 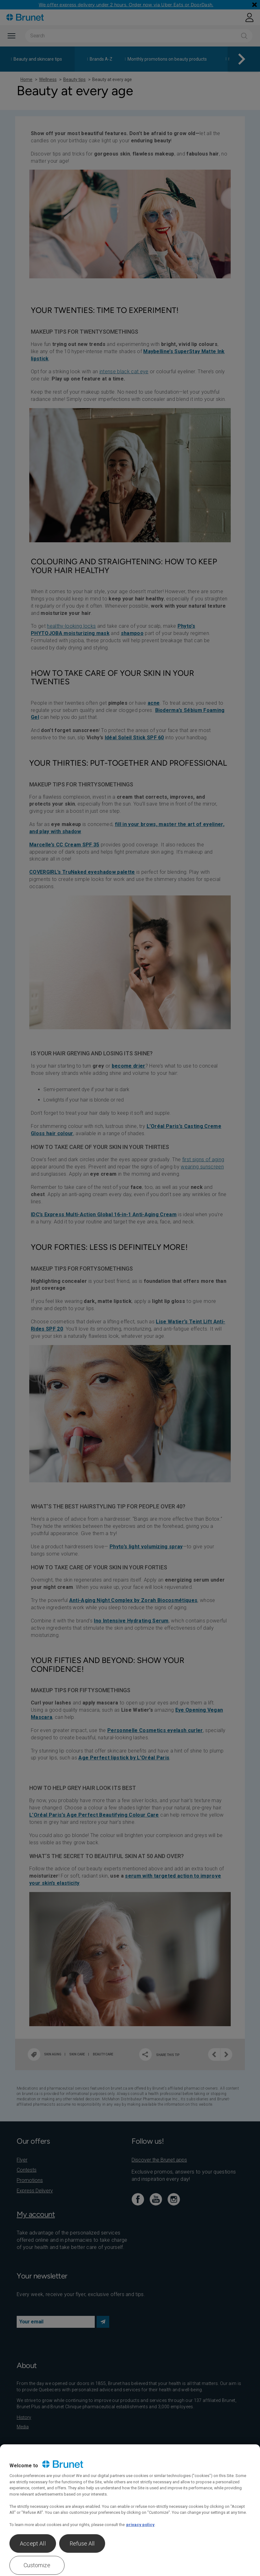 I want to click on [region], so click(x=130, y=2510).